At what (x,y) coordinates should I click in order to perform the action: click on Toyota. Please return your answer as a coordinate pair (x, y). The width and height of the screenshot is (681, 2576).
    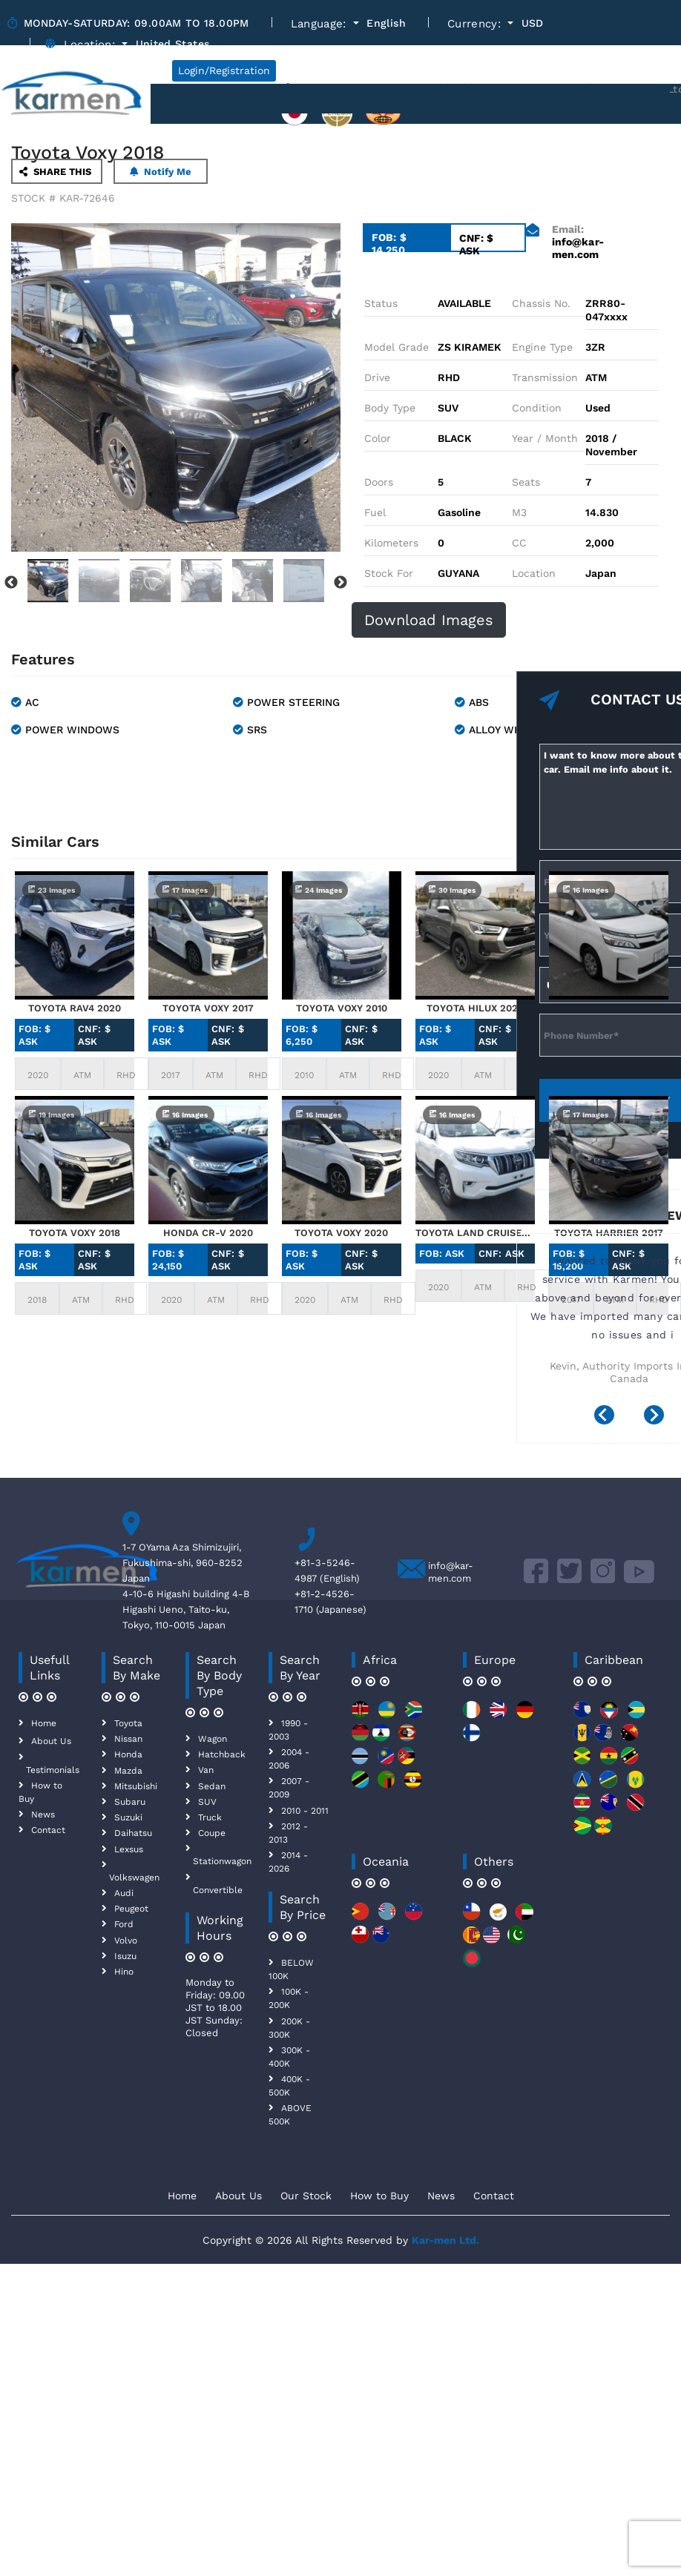
    Looking at the image, I should click on (128, 1723).